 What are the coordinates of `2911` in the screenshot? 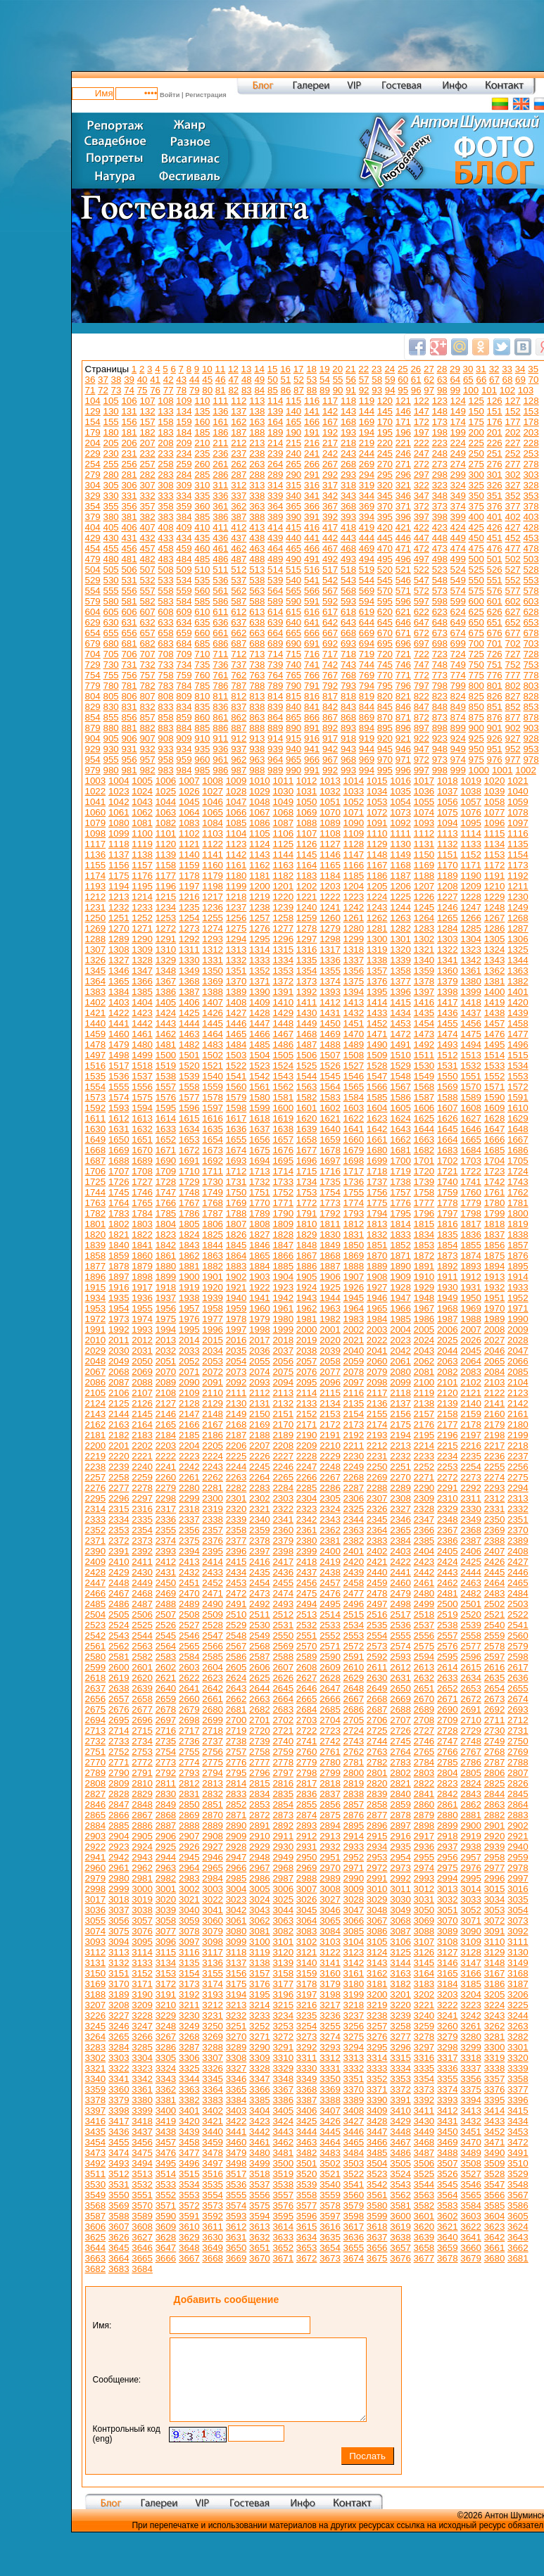 It's located at (282, 1836).